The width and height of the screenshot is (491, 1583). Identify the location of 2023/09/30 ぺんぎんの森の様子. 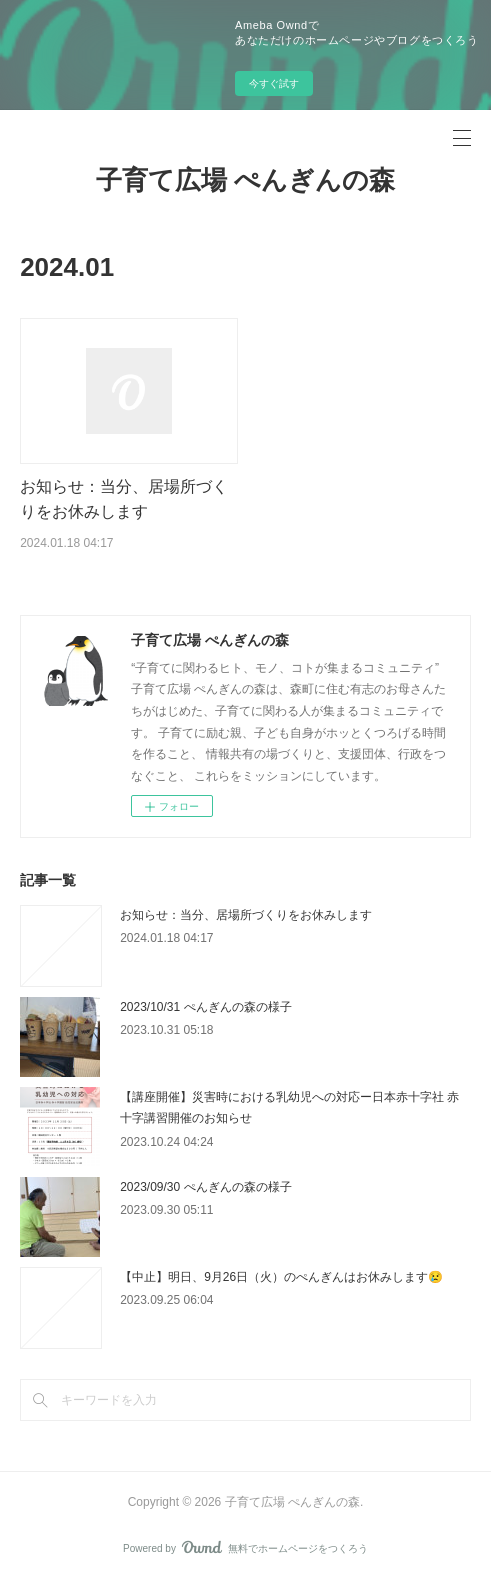
(205, 1187).